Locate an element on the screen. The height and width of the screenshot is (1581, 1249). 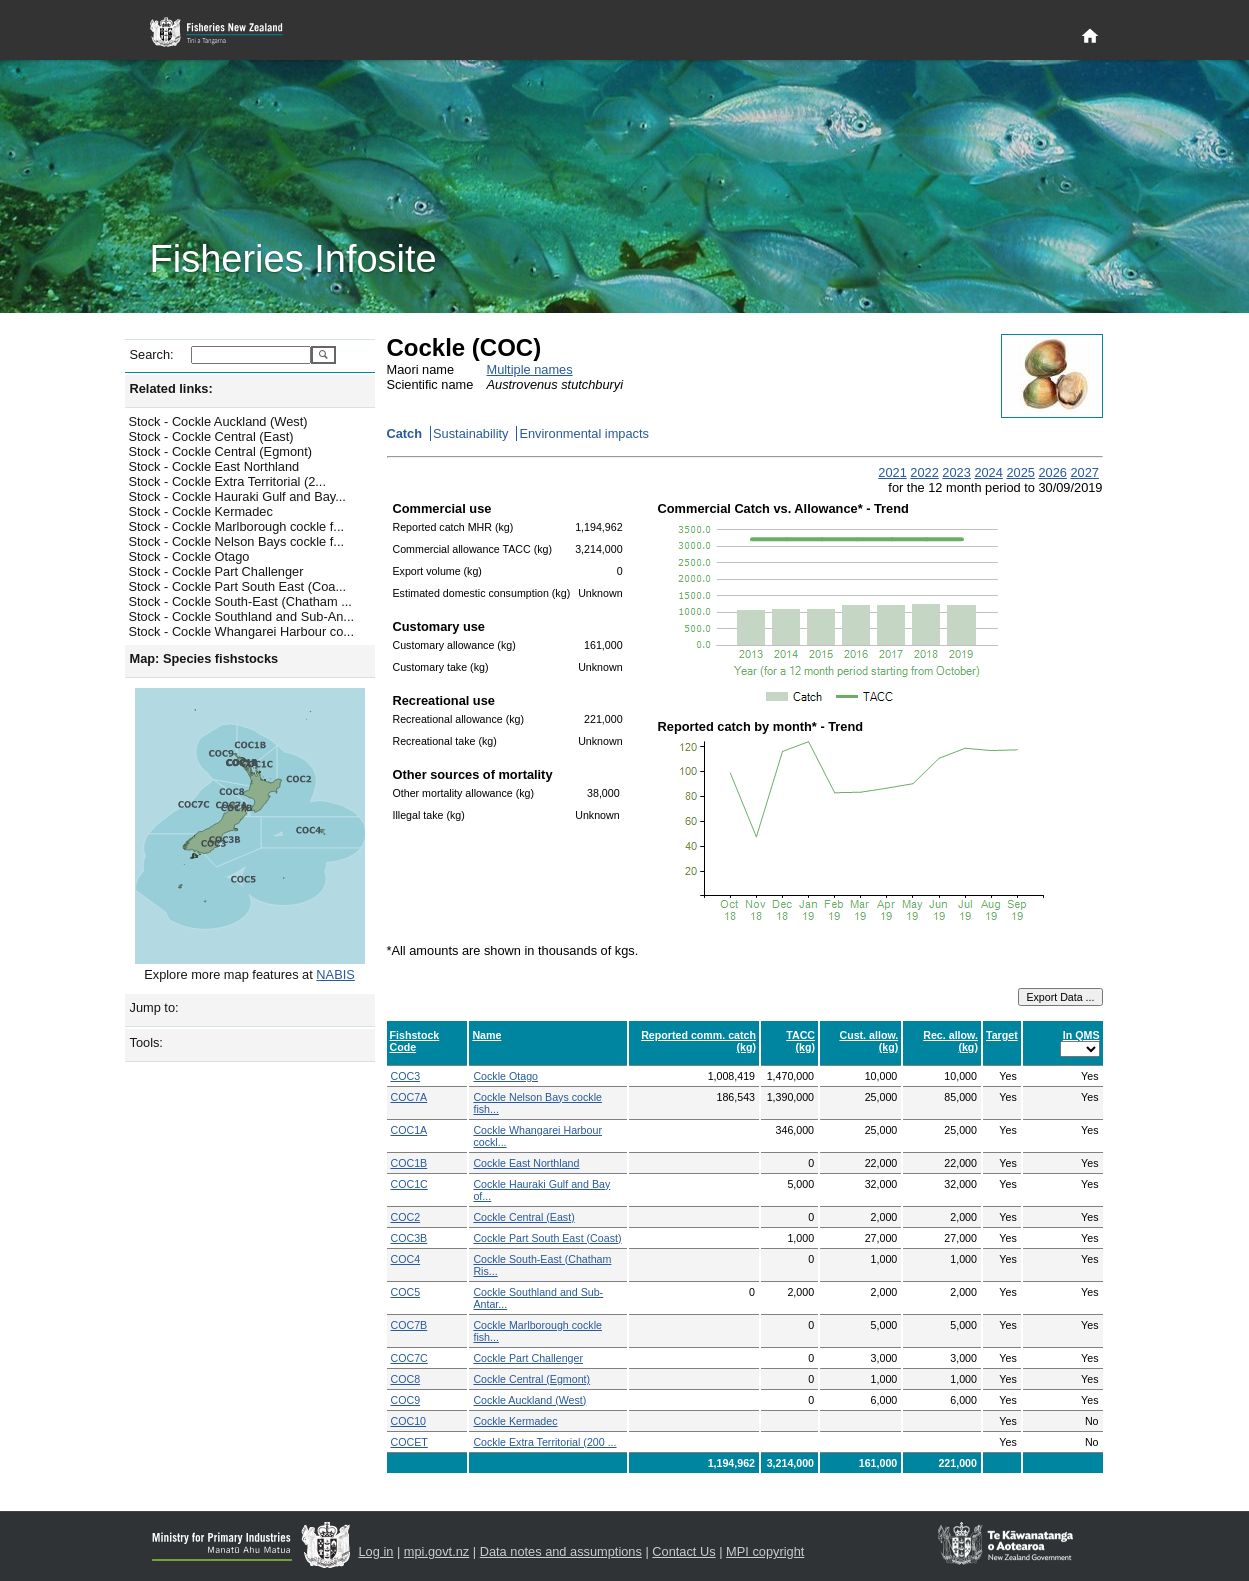
Target is located at coordinates (1002, 1035).